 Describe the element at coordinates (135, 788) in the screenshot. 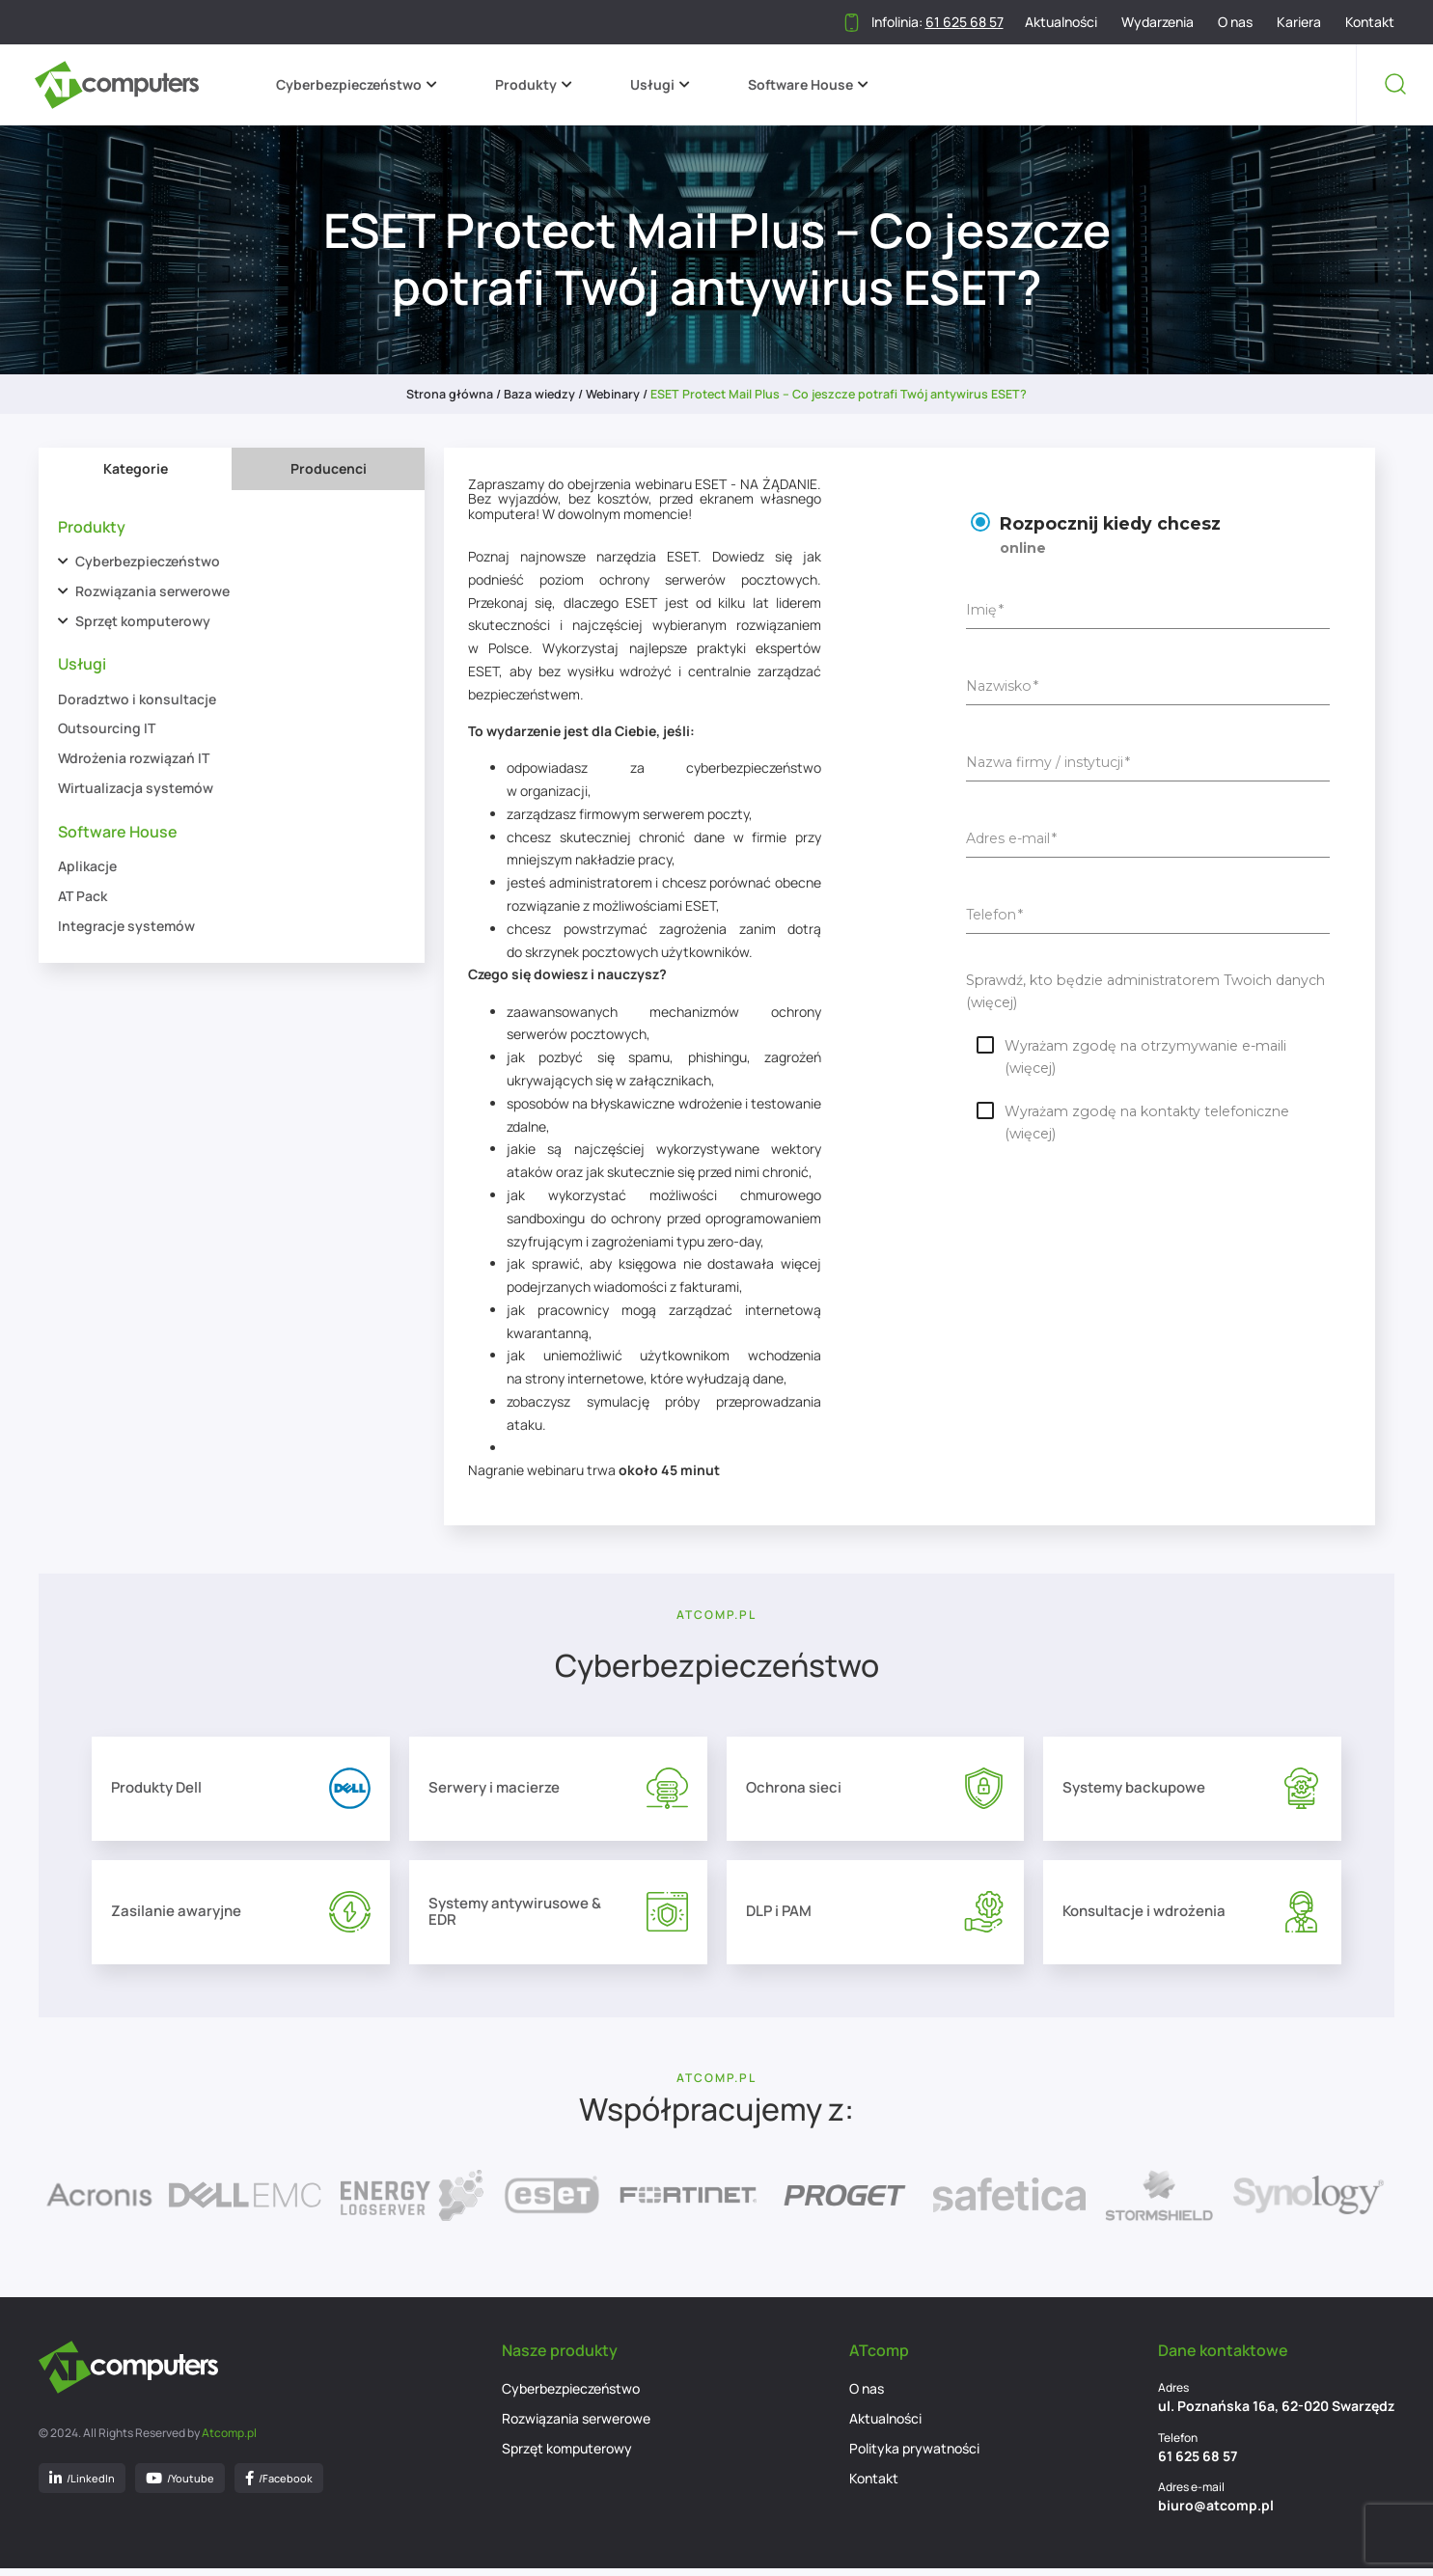

I see `Wirtualizacja systemów` at that location.